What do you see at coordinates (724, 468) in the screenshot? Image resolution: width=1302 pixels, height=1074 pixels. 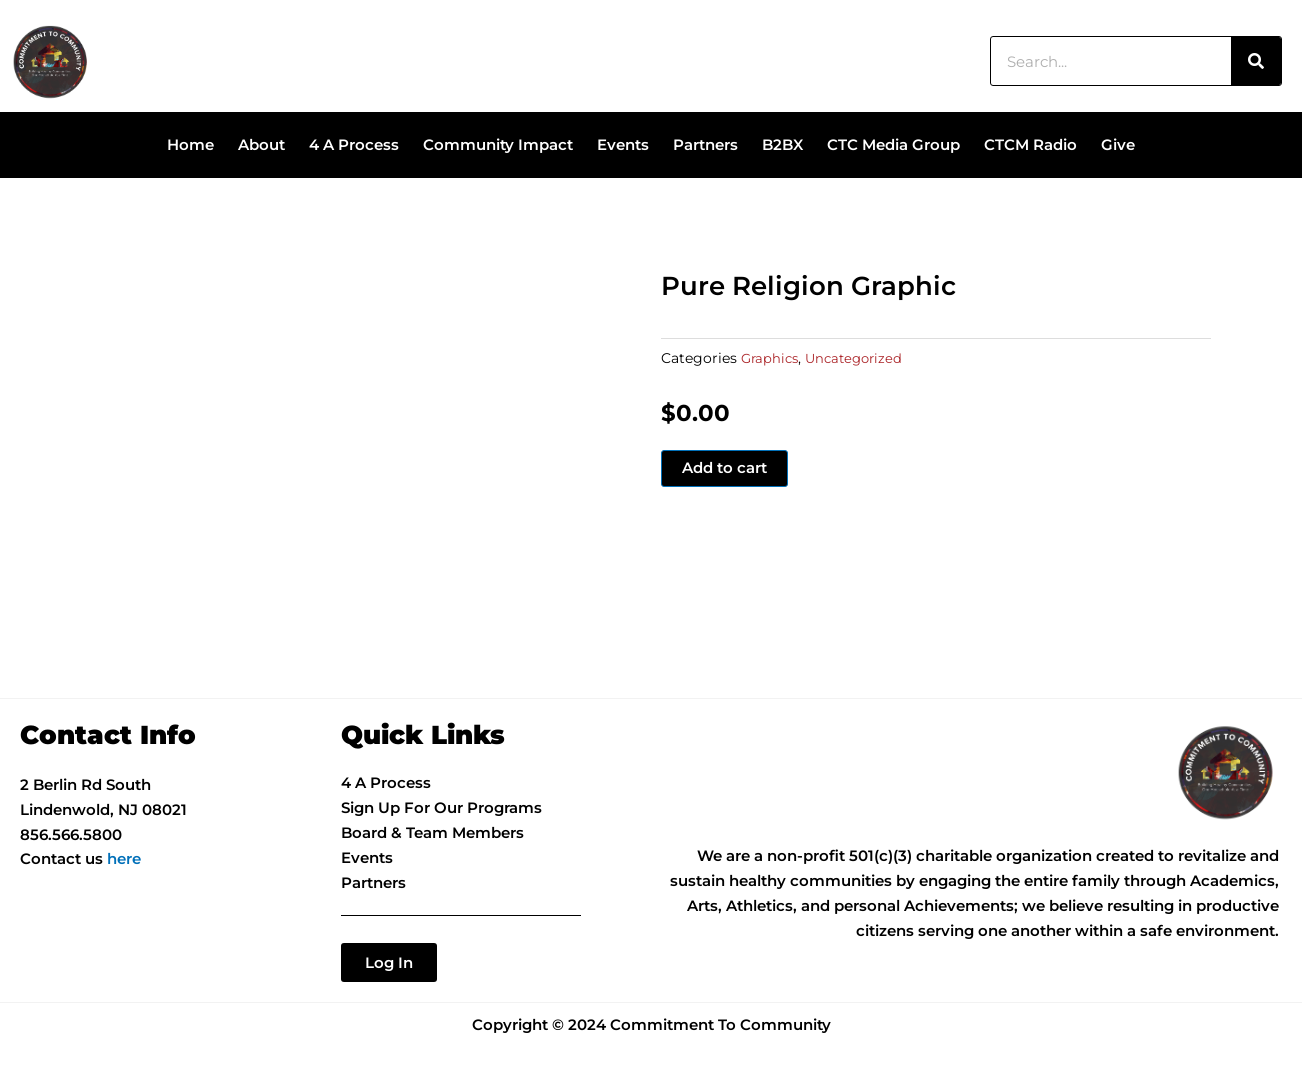 I see `Add to cart` at bounding box center [724, 468].